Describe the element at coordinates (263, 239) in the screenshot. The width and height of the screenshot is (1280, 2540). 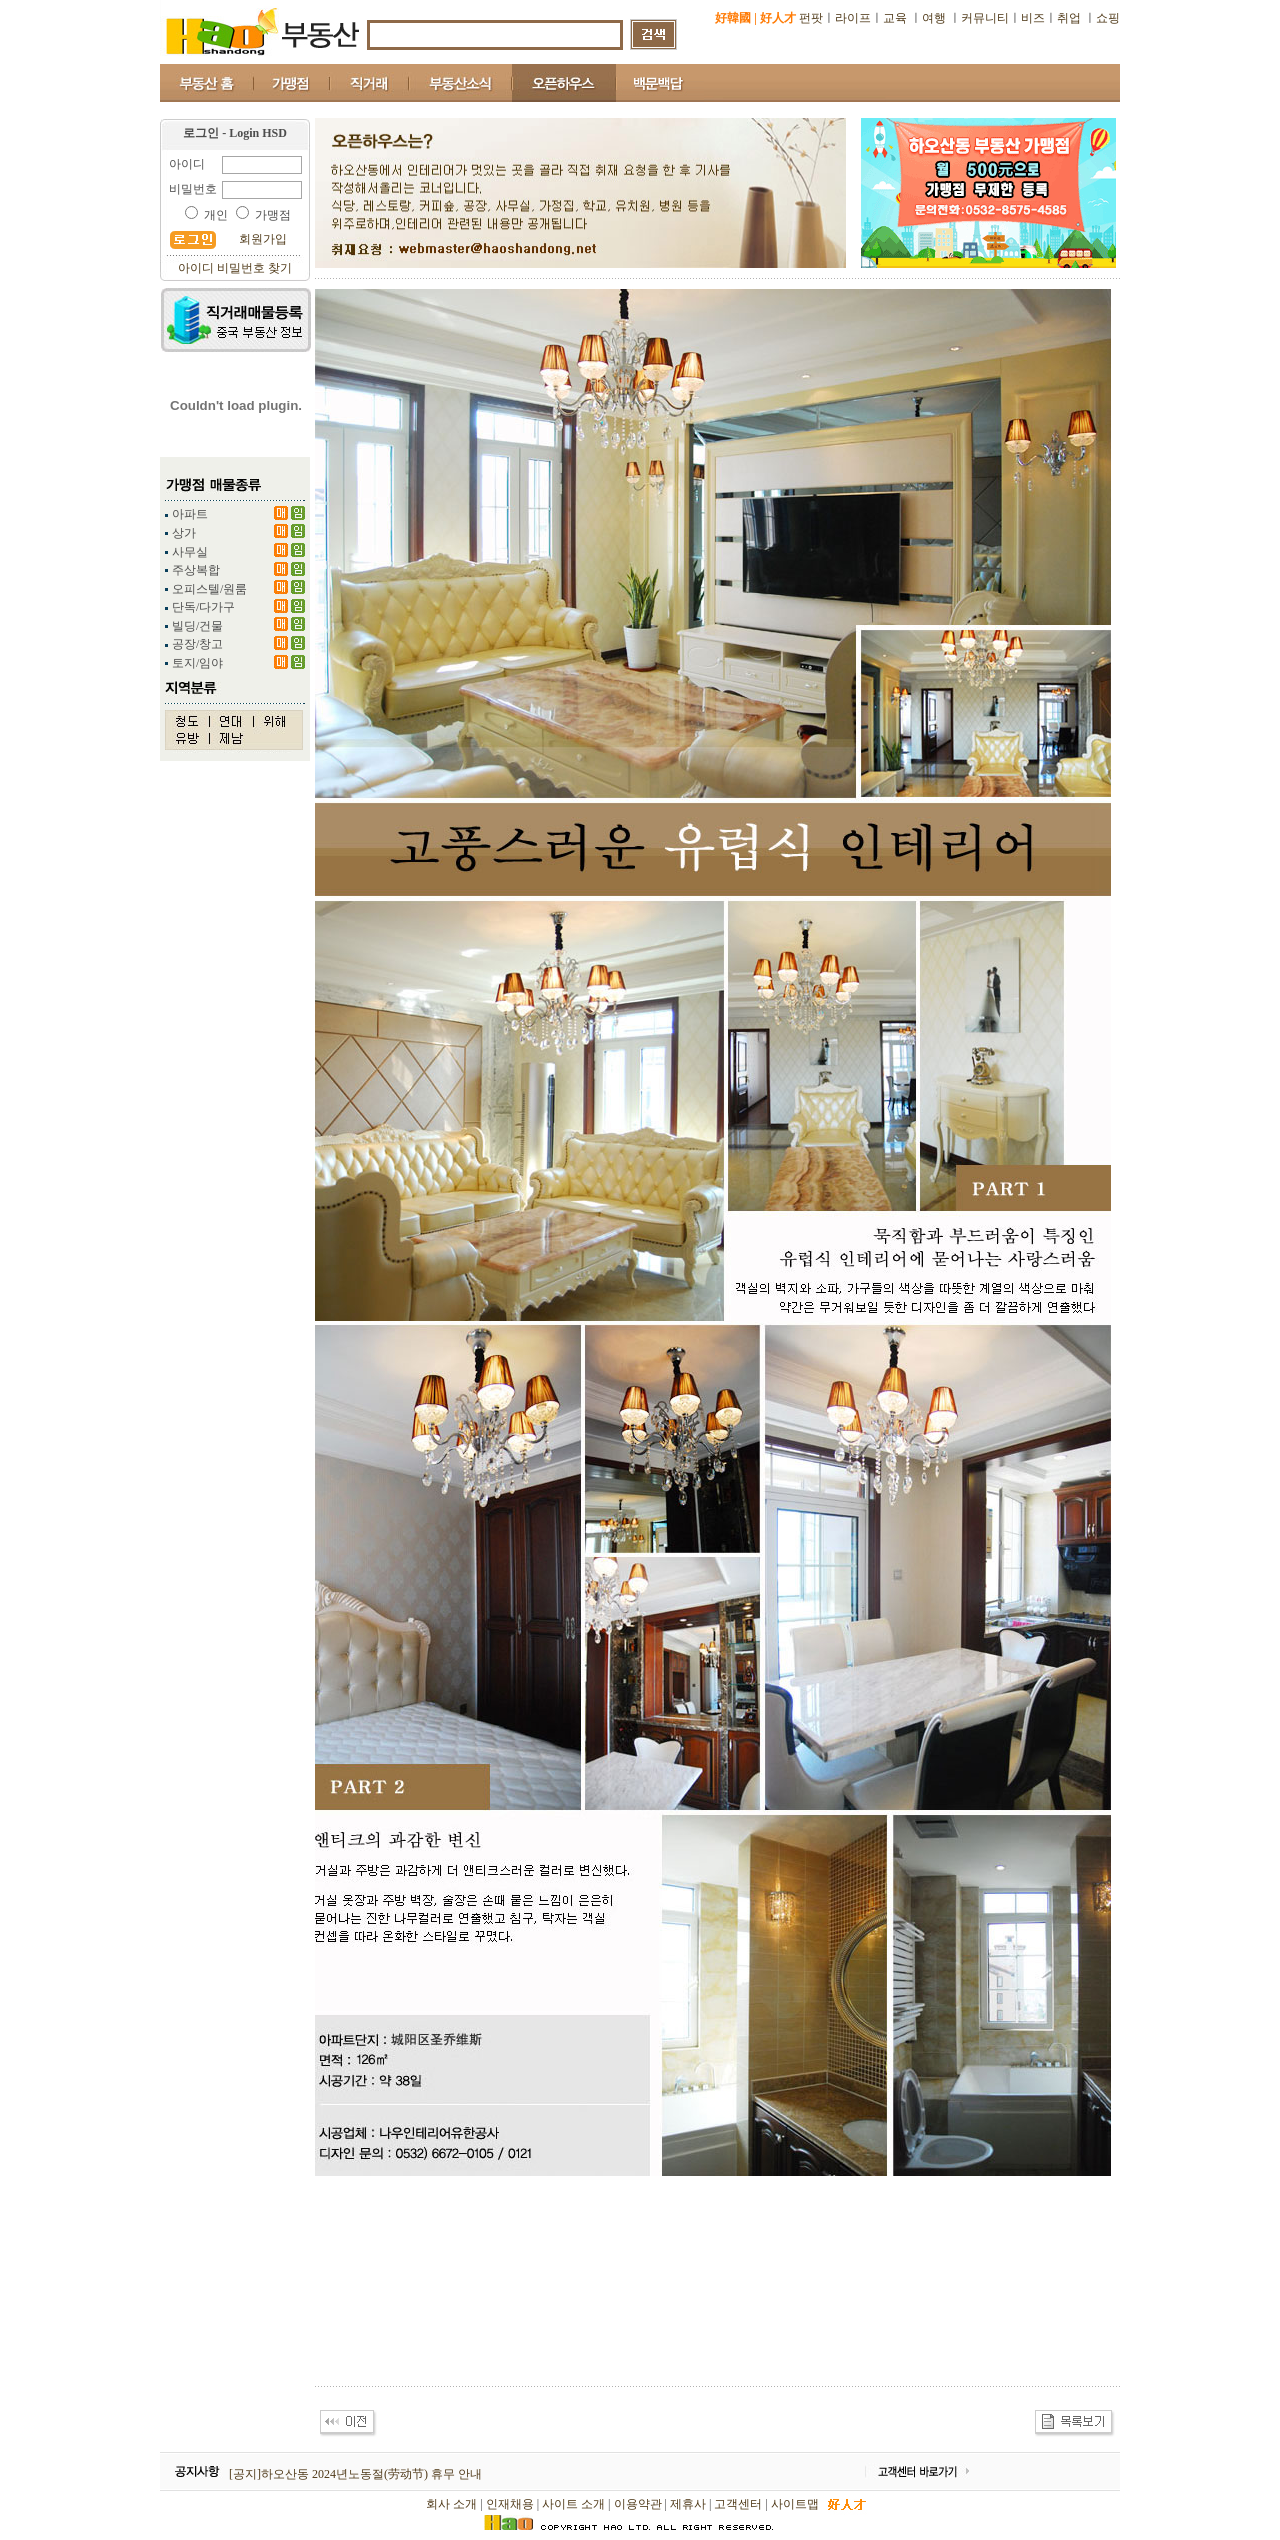
I see `회원가입` at that location.